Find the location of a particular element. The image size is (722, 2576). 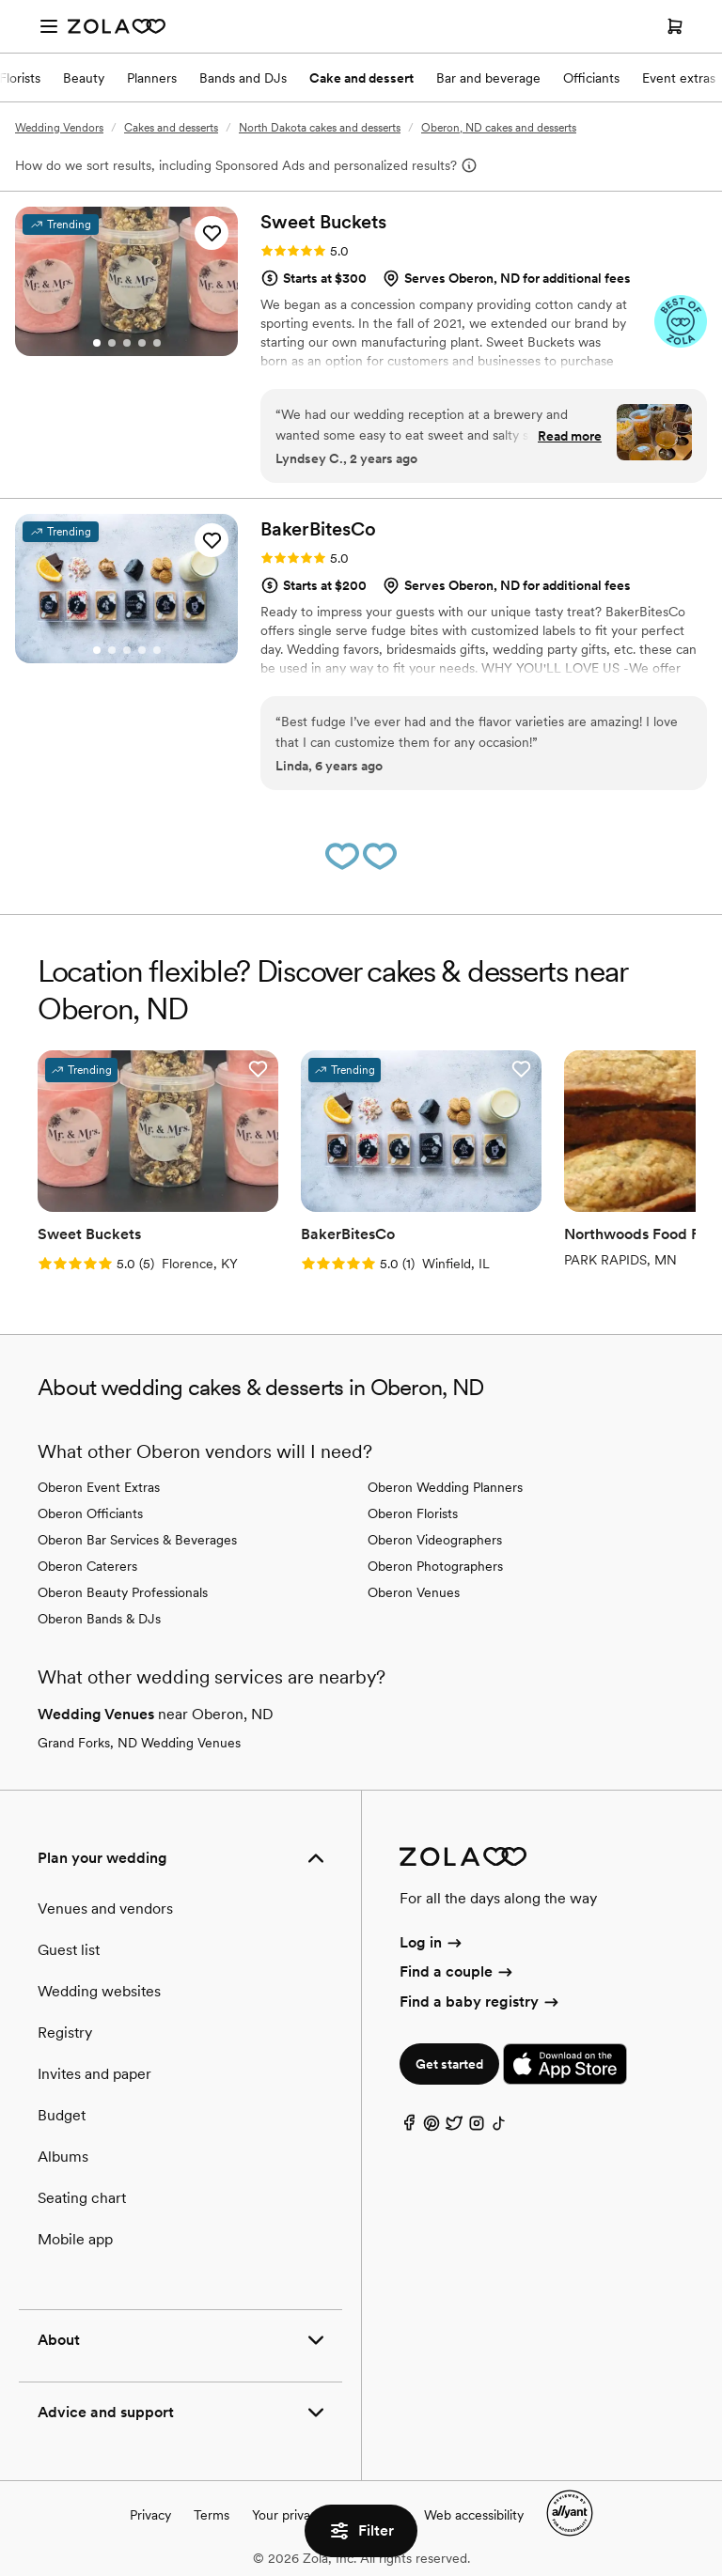

Log in is located at coordinates (432, 1942).